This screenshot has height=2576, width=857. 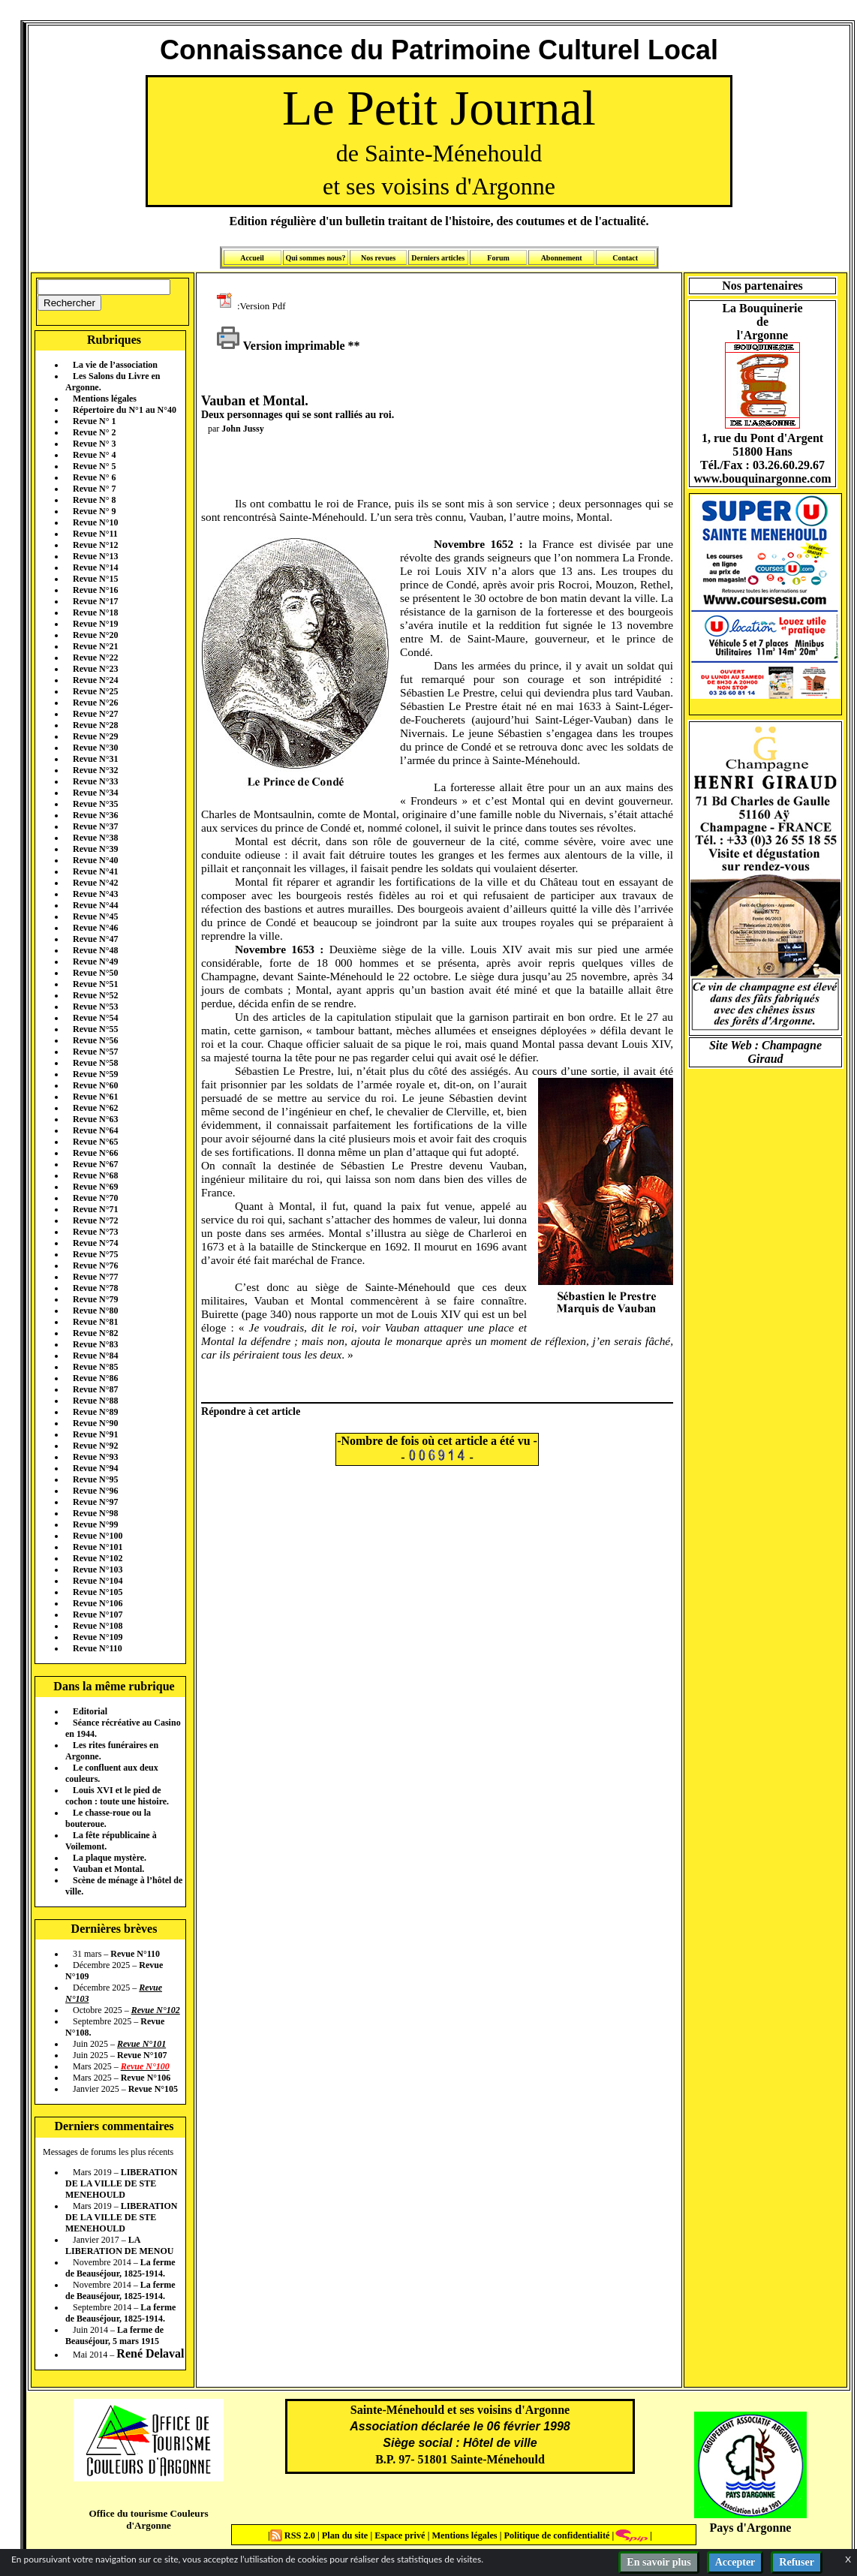 What do you see at coordinates (95, 1434) in the screenshot?
I see `Revue N°91` at bounding box center [95, 1434].